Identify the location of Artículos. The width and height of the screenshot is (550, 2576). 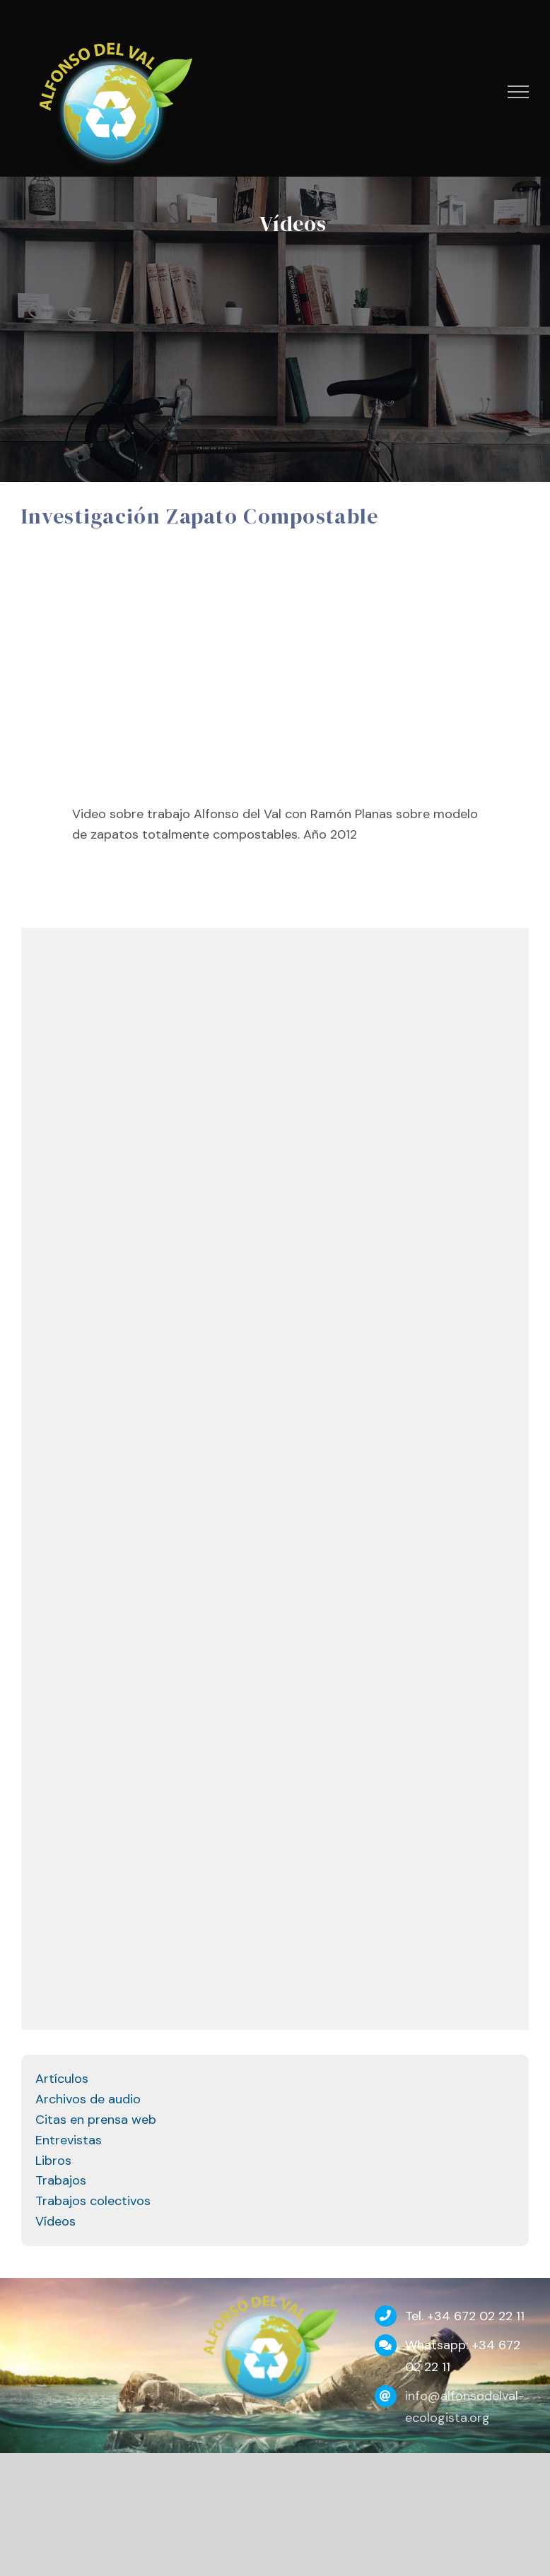
(61, 2078).